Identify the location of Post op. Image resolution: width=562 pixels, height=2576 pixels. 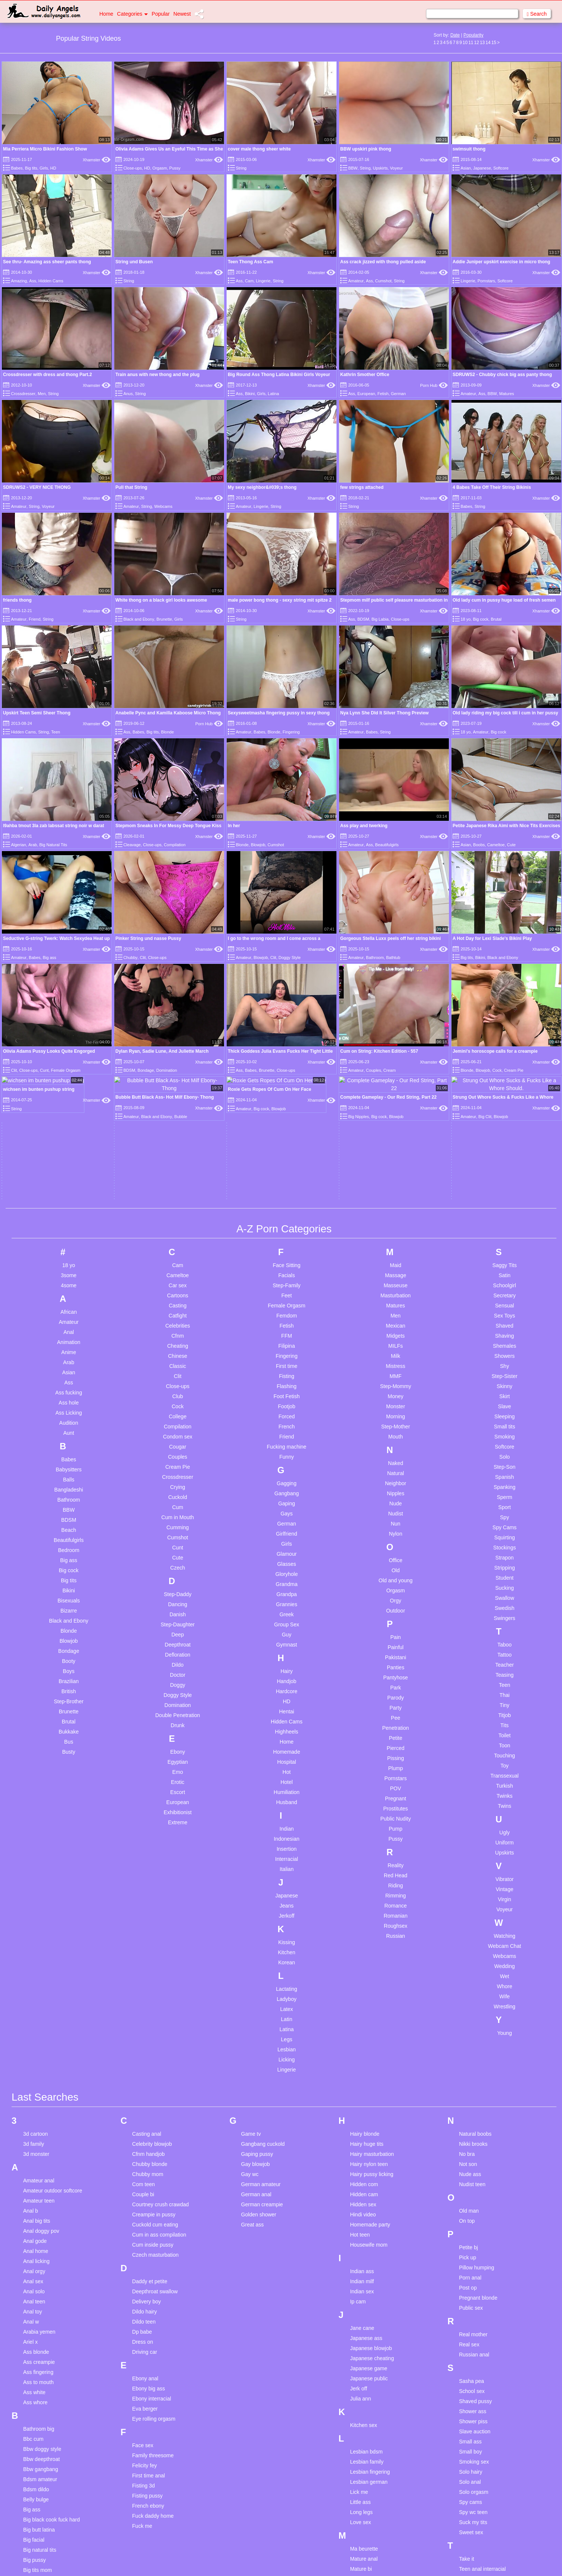
(467, 2134).